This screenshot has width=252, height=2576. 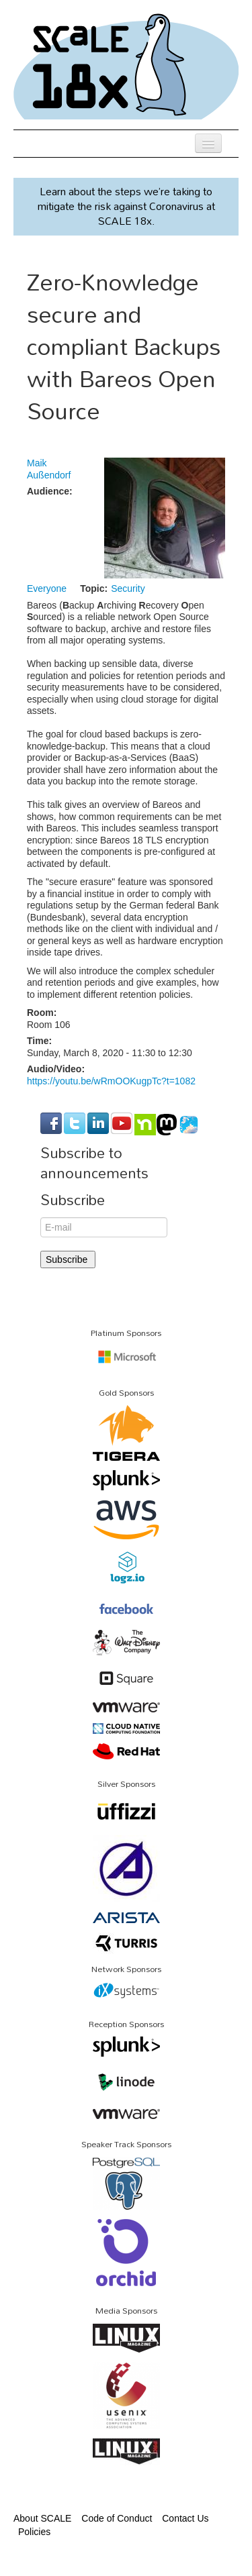 What do you see at coordinates (49, 469) in the screenshot?
I see `Maik Außendorf` at bounding box center [49, 469].